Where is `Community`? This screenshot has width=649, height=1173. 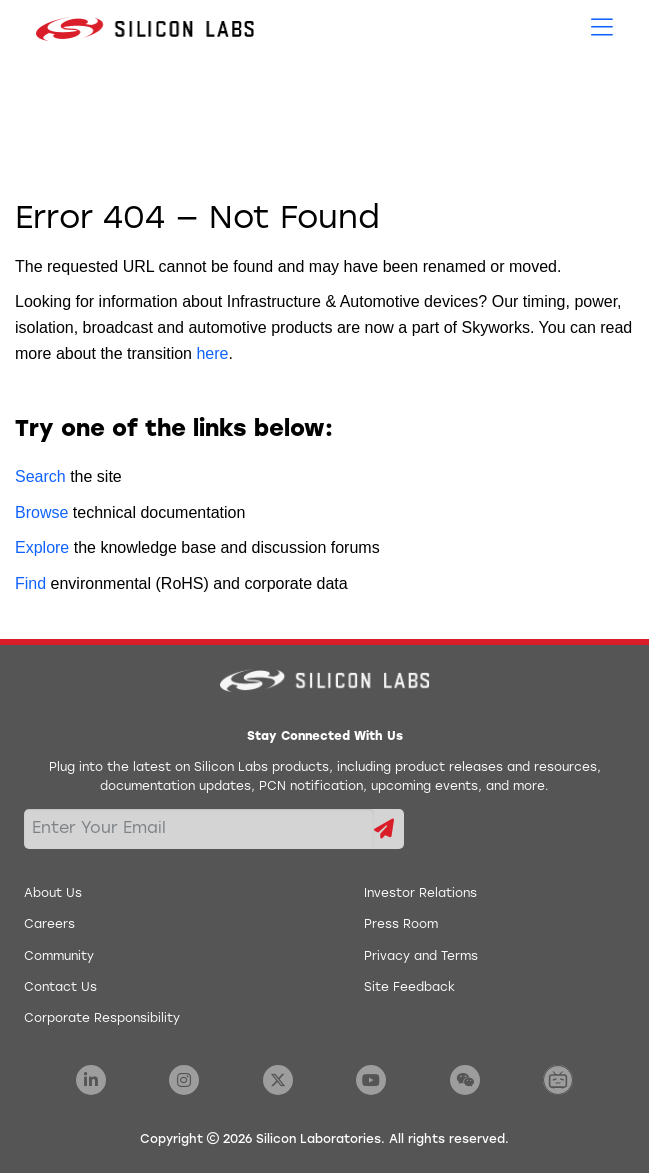
Community is located at coordinates (59, 957).